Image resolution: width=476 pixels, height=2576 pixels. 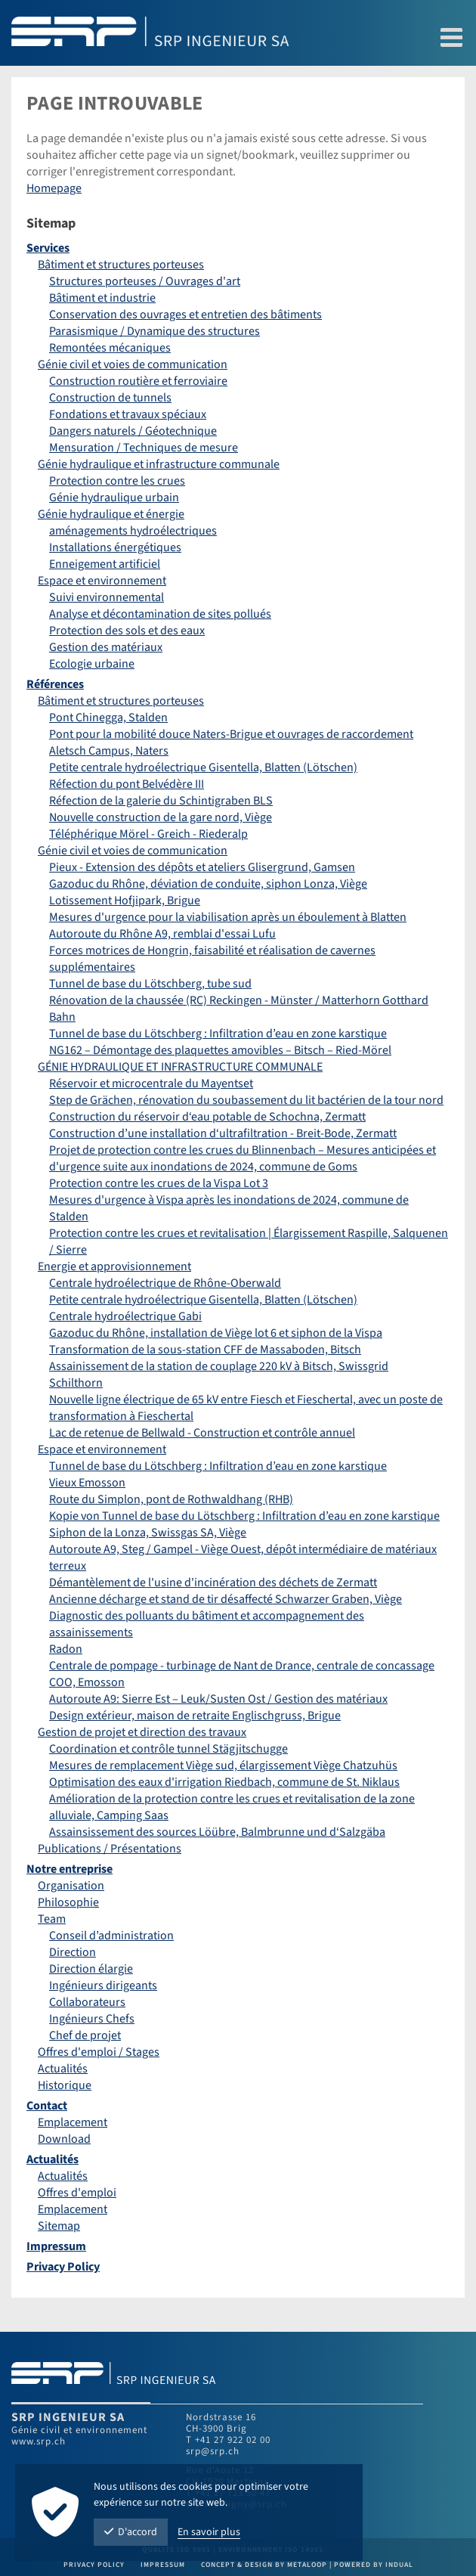 What do you see at coordinates (91, 664) in the screenshot?
I see `Ecologie urbaine` at bounding box center [91, 664].